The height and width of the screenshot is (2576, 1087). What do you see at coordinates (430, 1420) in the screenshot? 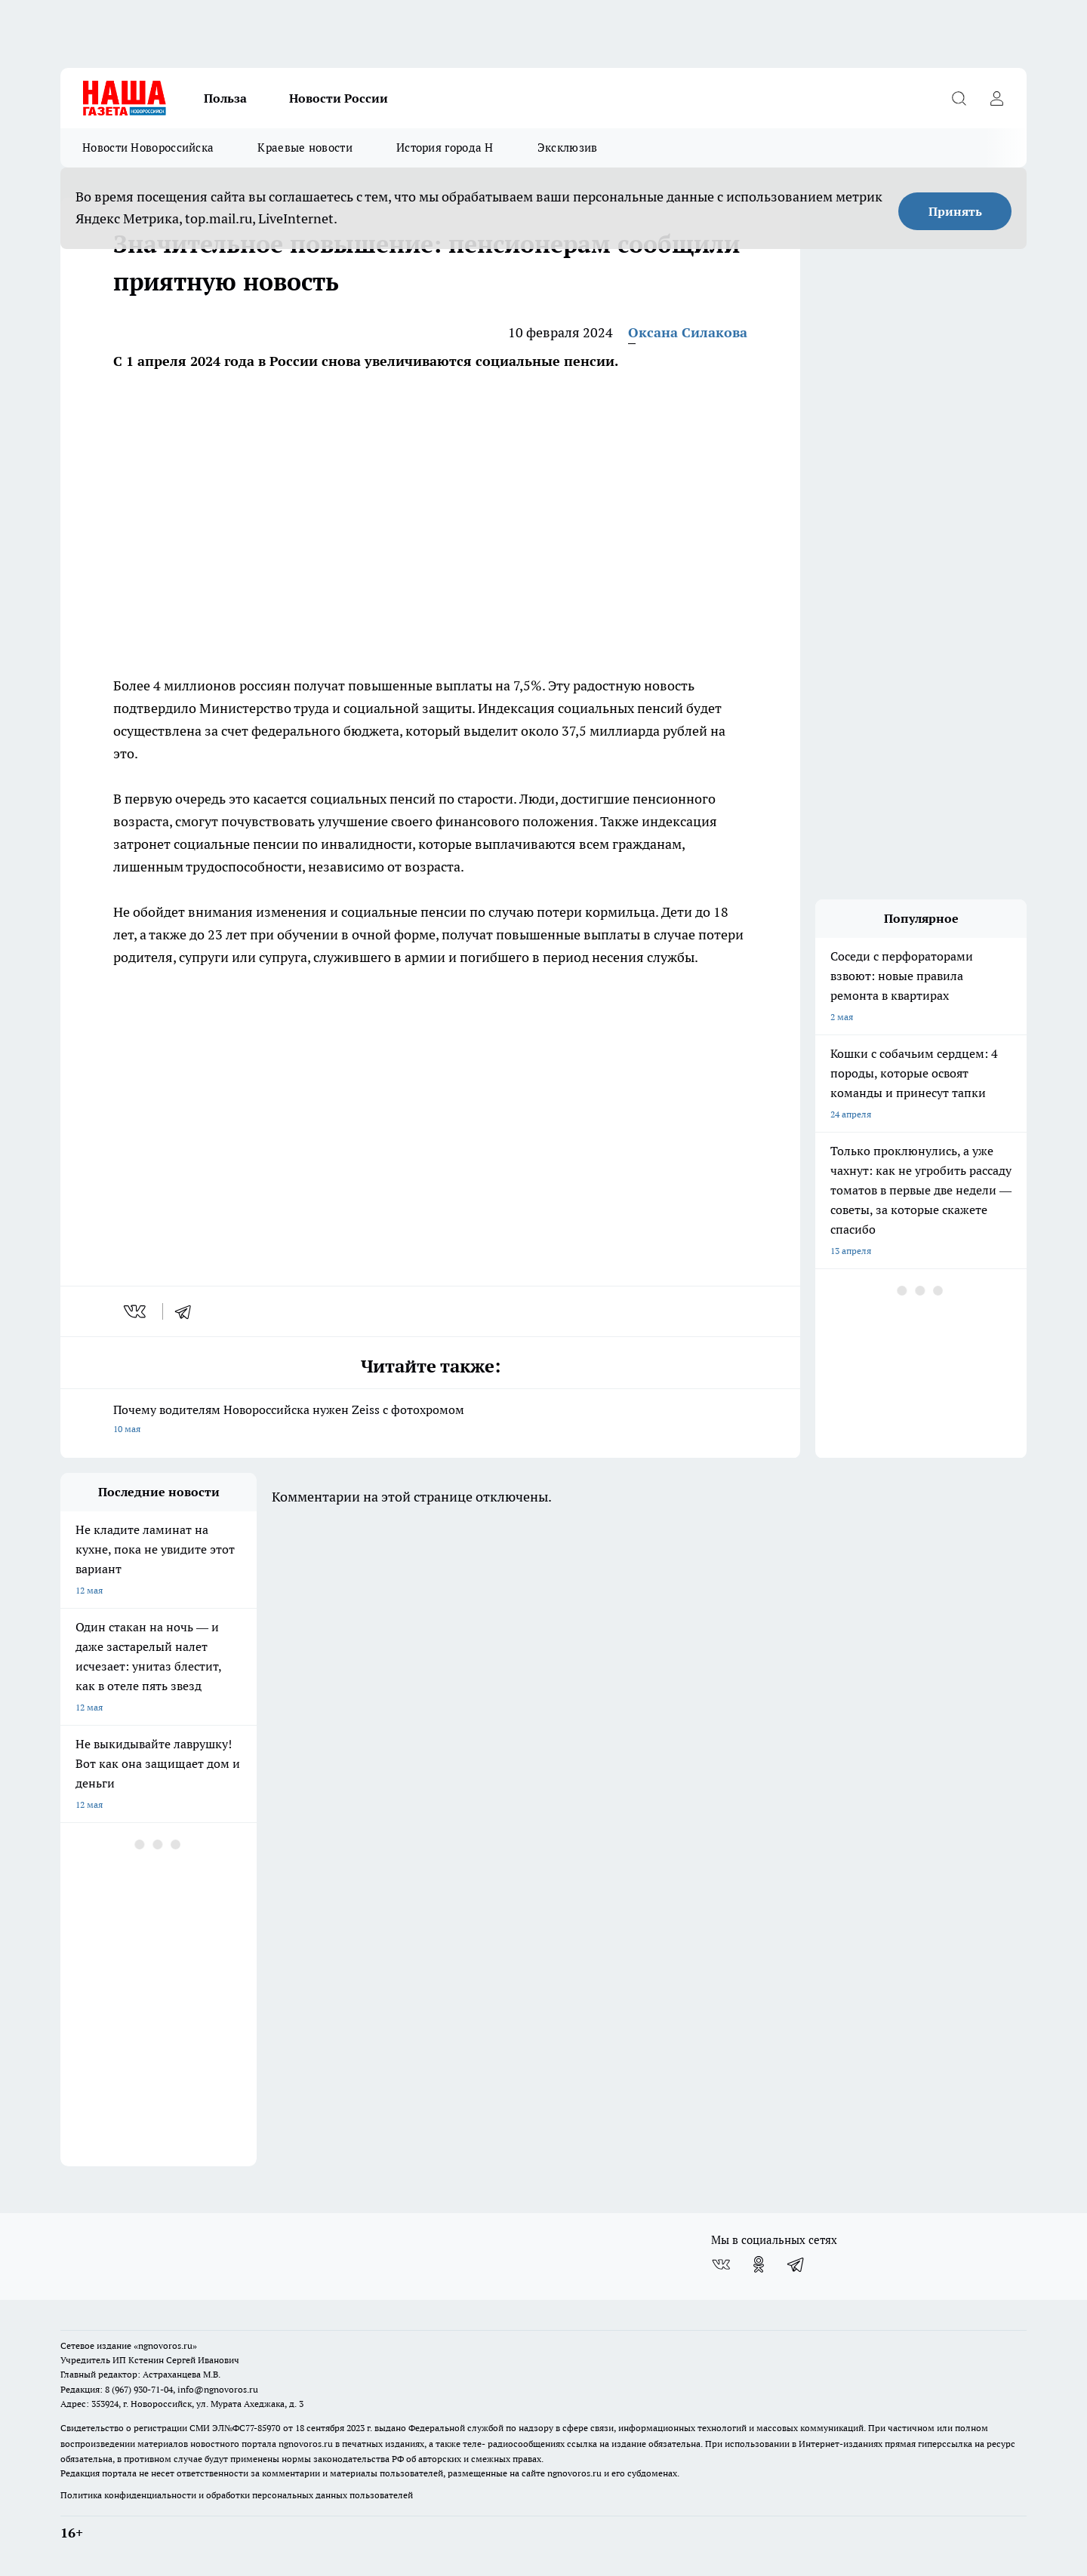
I see `Почему водителям Новороссийска нужен Zeiss с фотохромом` at bounding box center [430, 1420].